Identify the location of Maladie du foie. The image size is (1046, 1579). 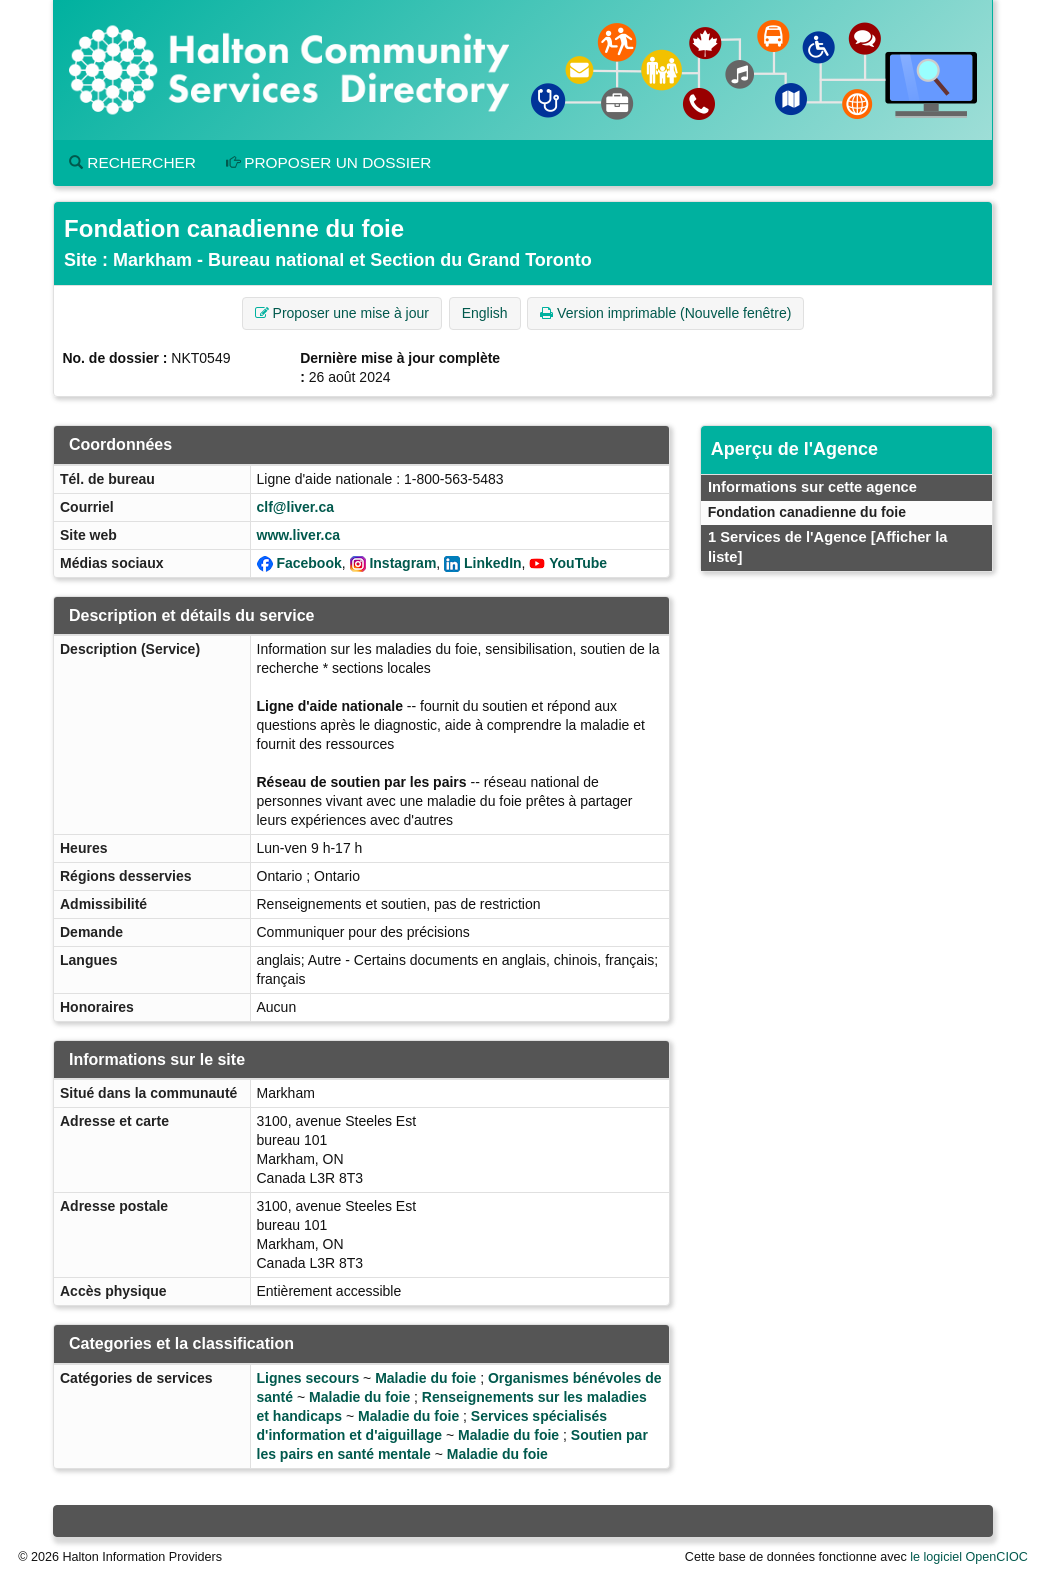
(425, 1378).